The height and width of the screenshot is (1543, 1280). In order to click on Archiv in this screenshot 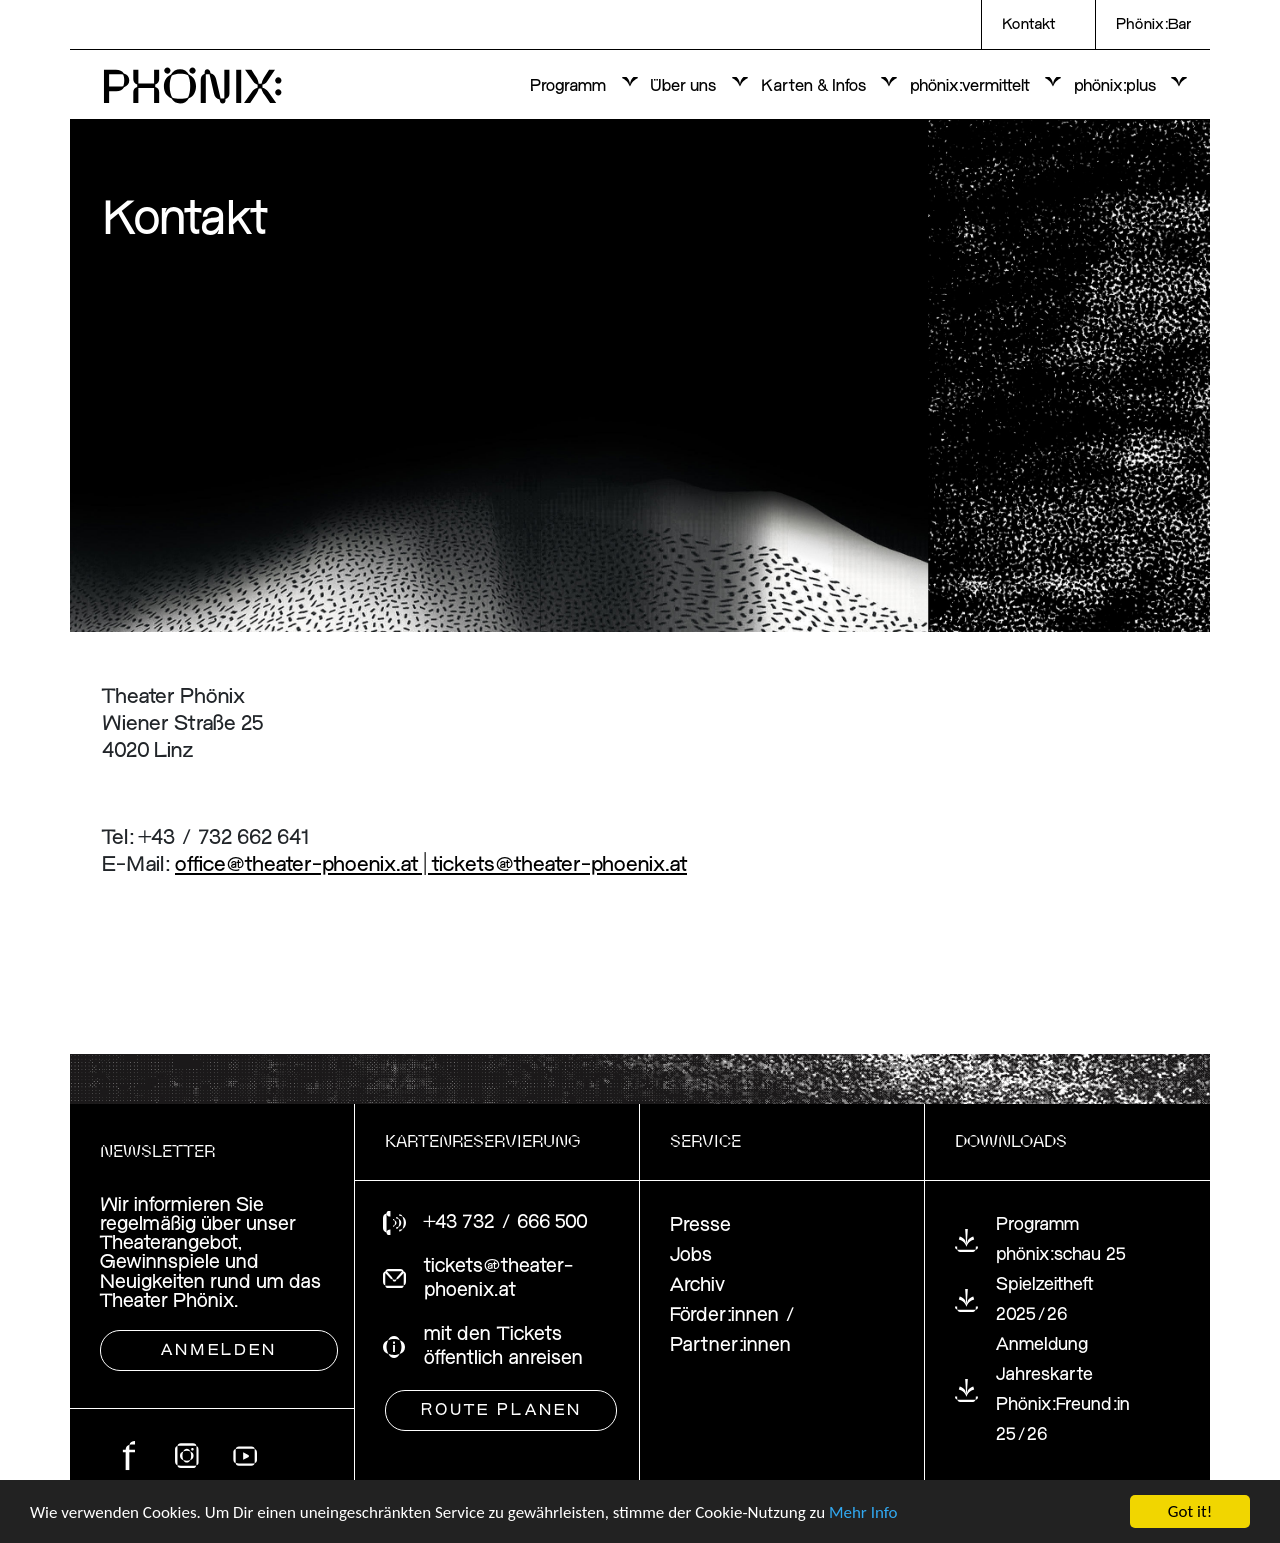, I will do `click(697, 1285)`.